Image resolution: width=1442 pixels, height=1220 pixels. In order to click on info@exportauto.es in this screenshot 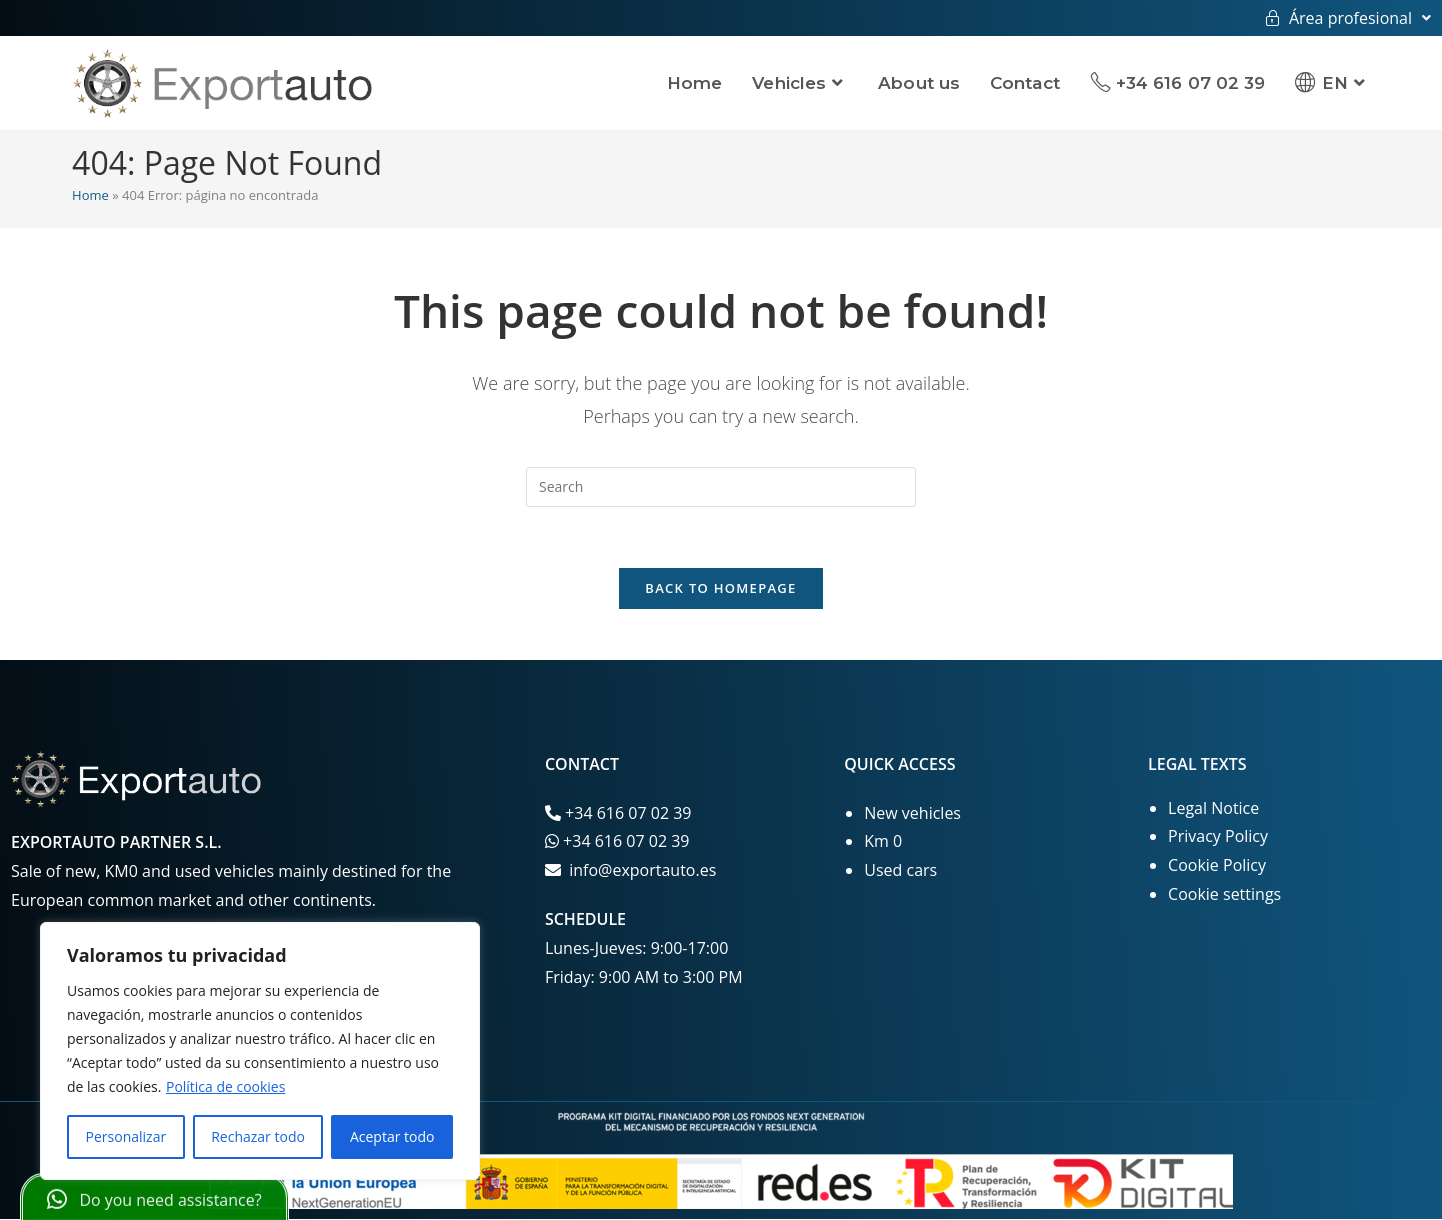, I will do `click(630, 870)`.